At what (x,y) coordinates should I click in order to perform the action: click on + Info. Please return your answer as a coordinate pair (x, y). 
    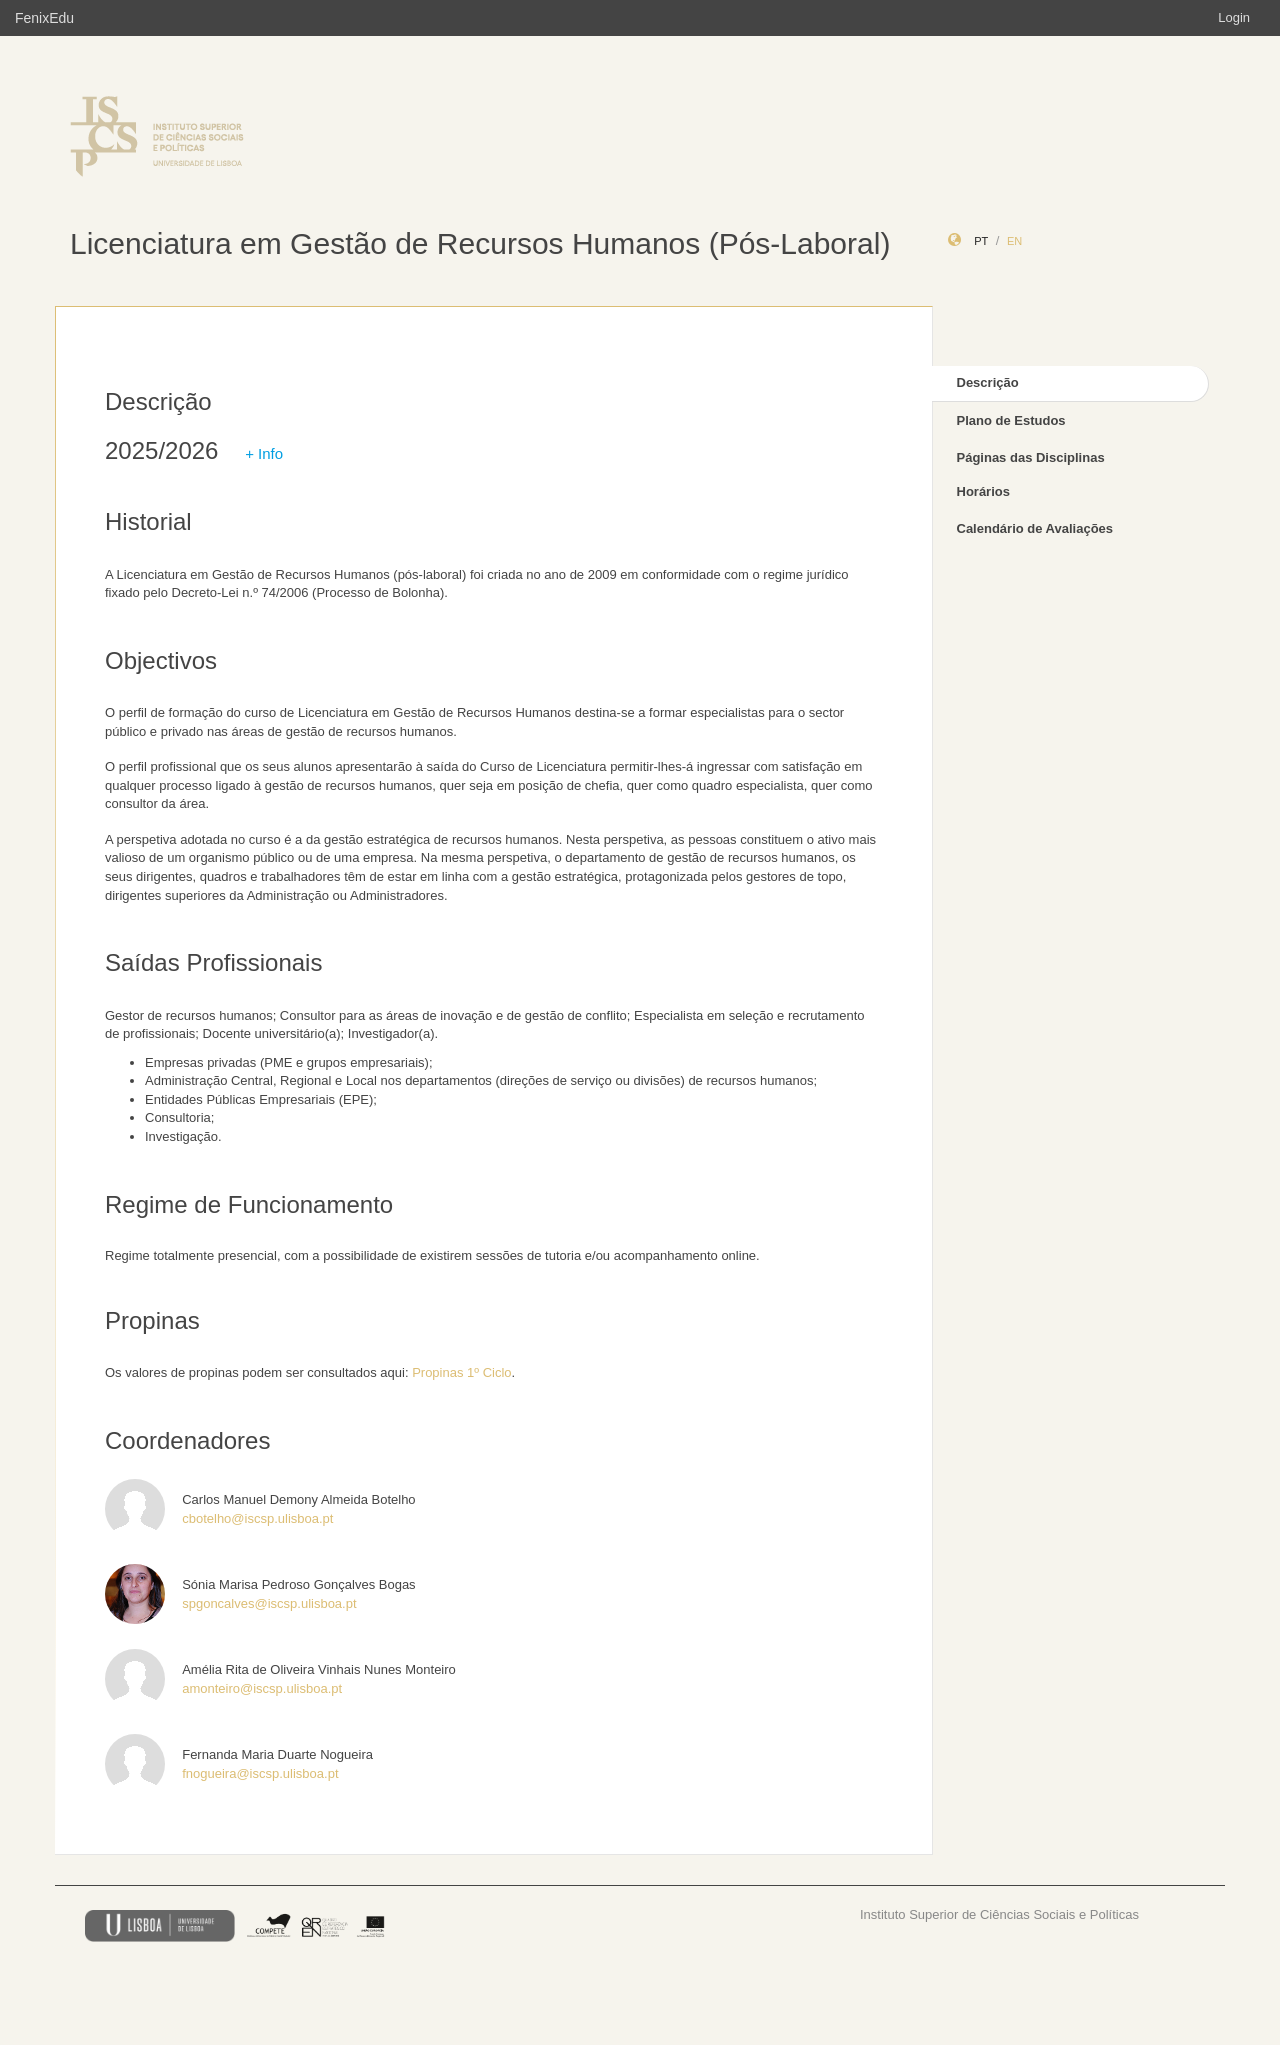
    Looking at the image, I should click on (264, 453).